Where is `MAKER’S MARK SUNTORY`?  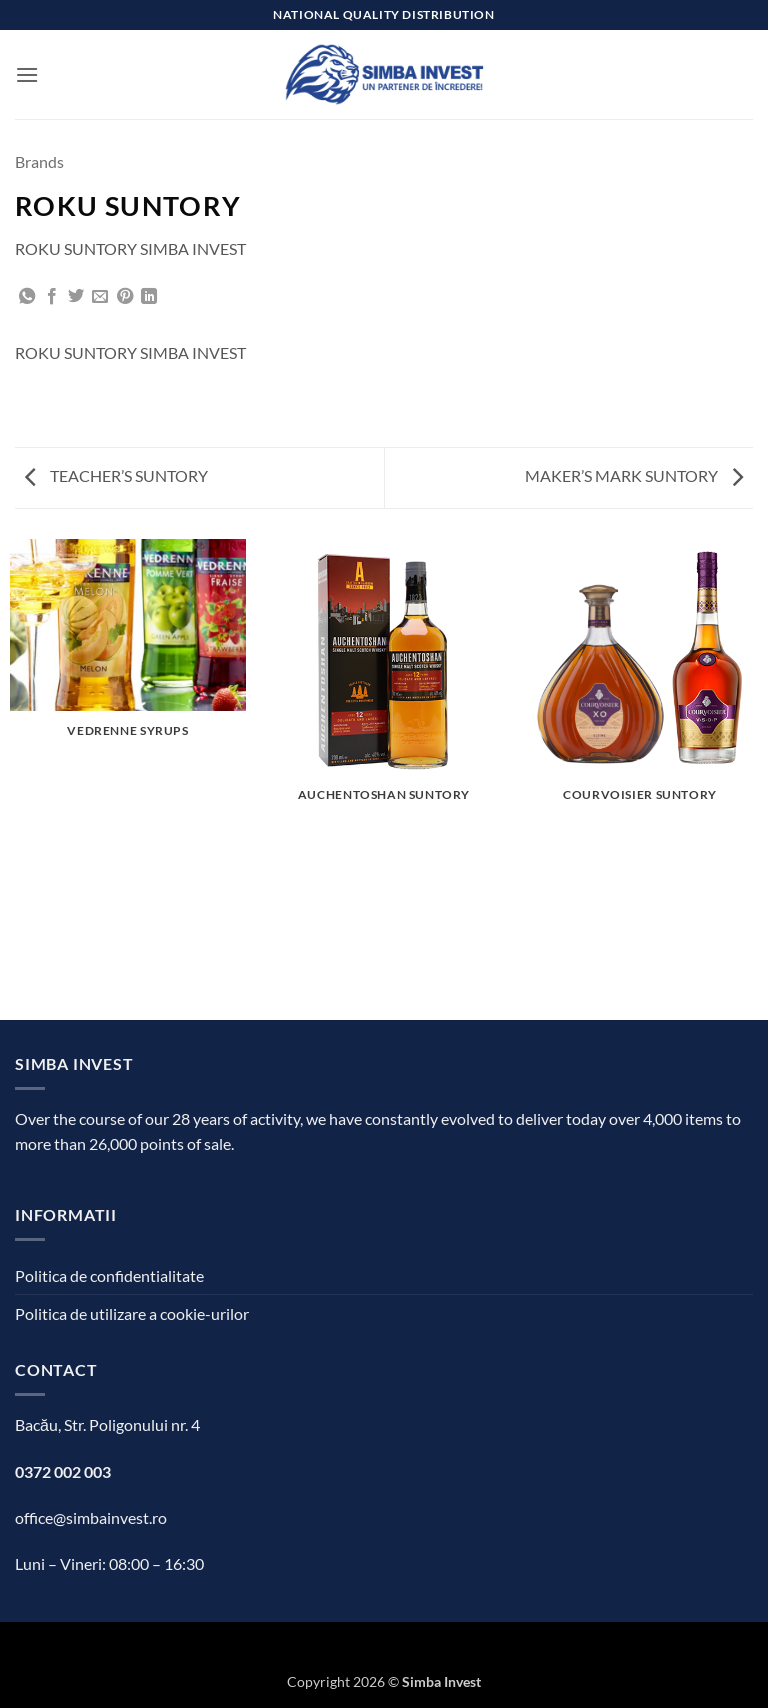 MAKER’S MARK SUNTORY is located at coordinates (634, 475).